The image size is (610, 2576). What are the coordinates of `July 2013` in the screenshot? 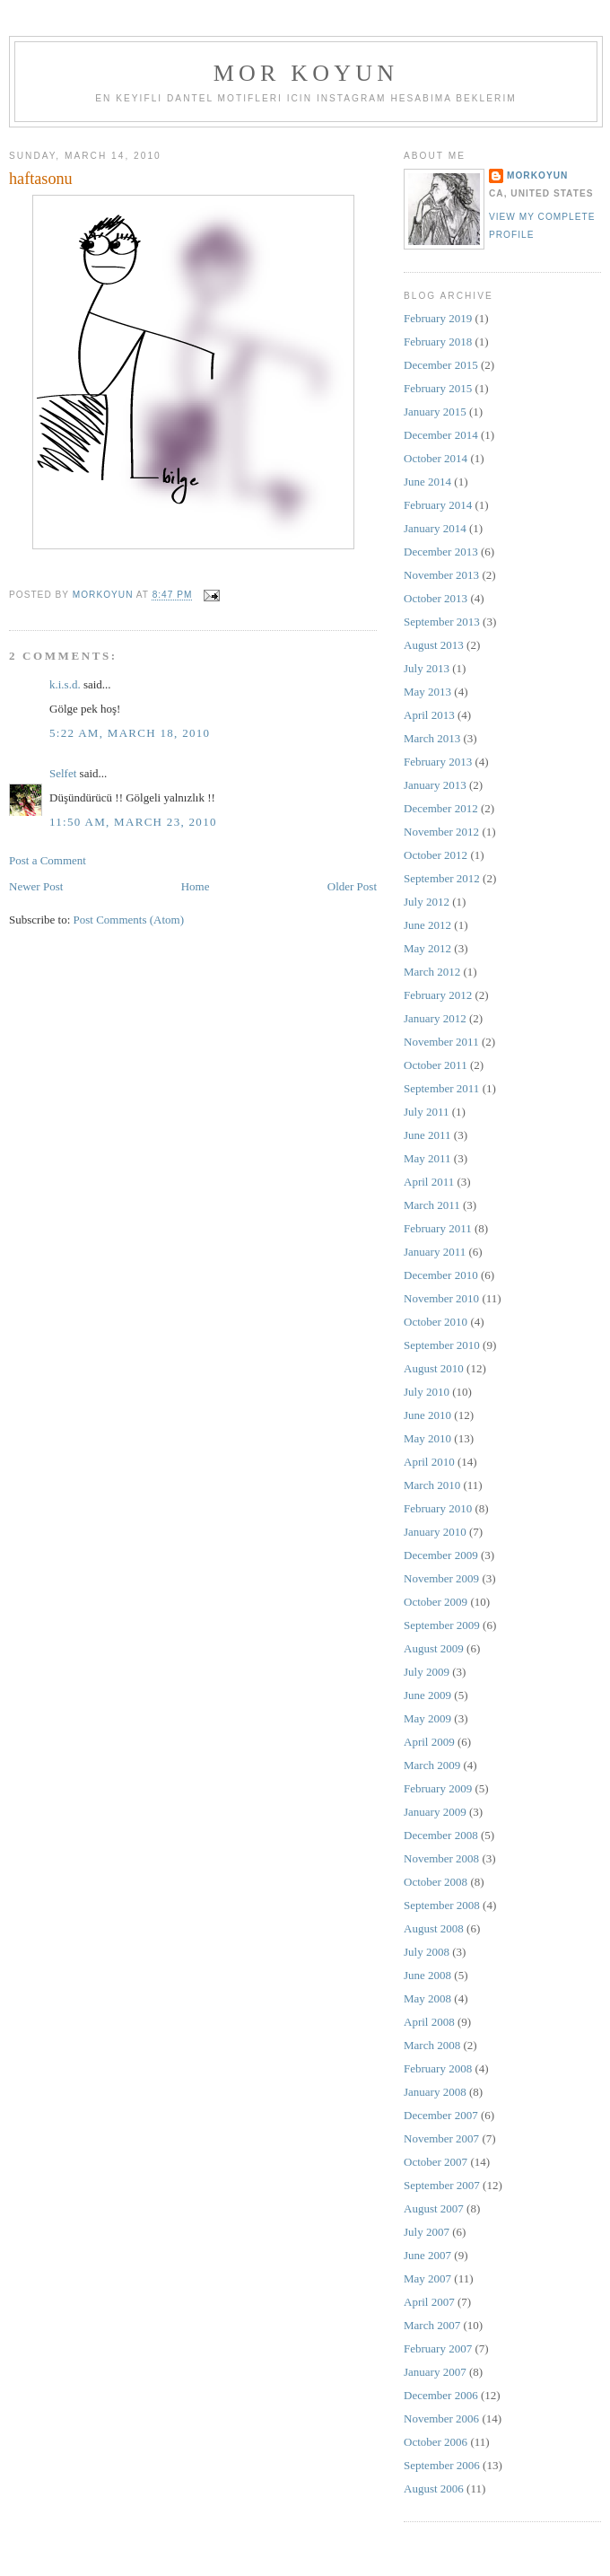 It's located at (426, 668).